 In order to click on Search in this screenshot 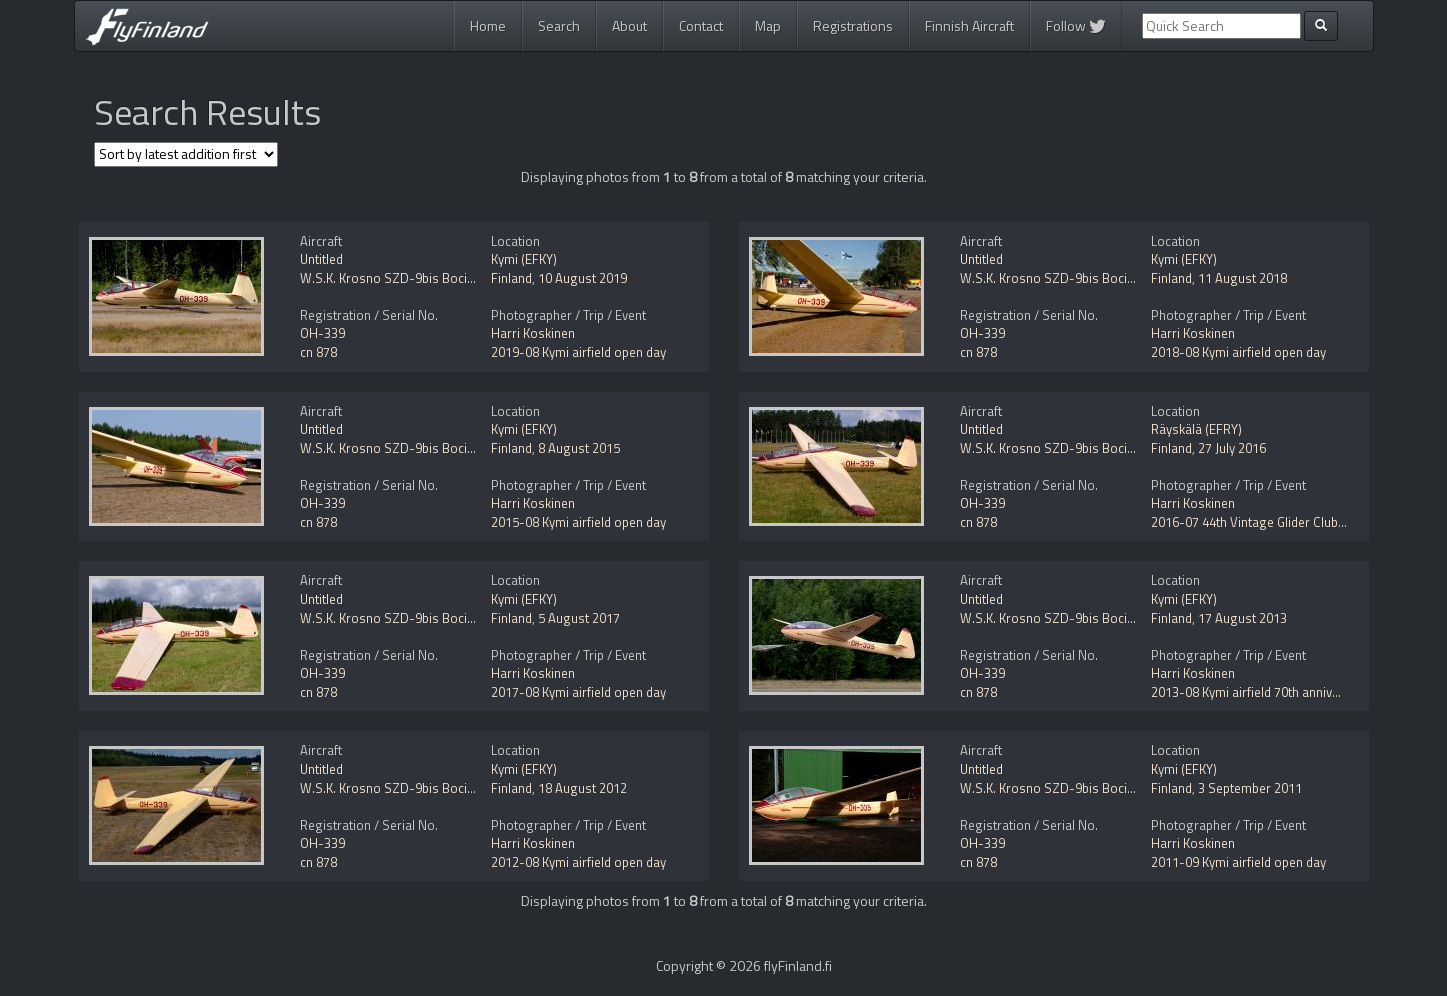, I will do `click(559, 25)`.